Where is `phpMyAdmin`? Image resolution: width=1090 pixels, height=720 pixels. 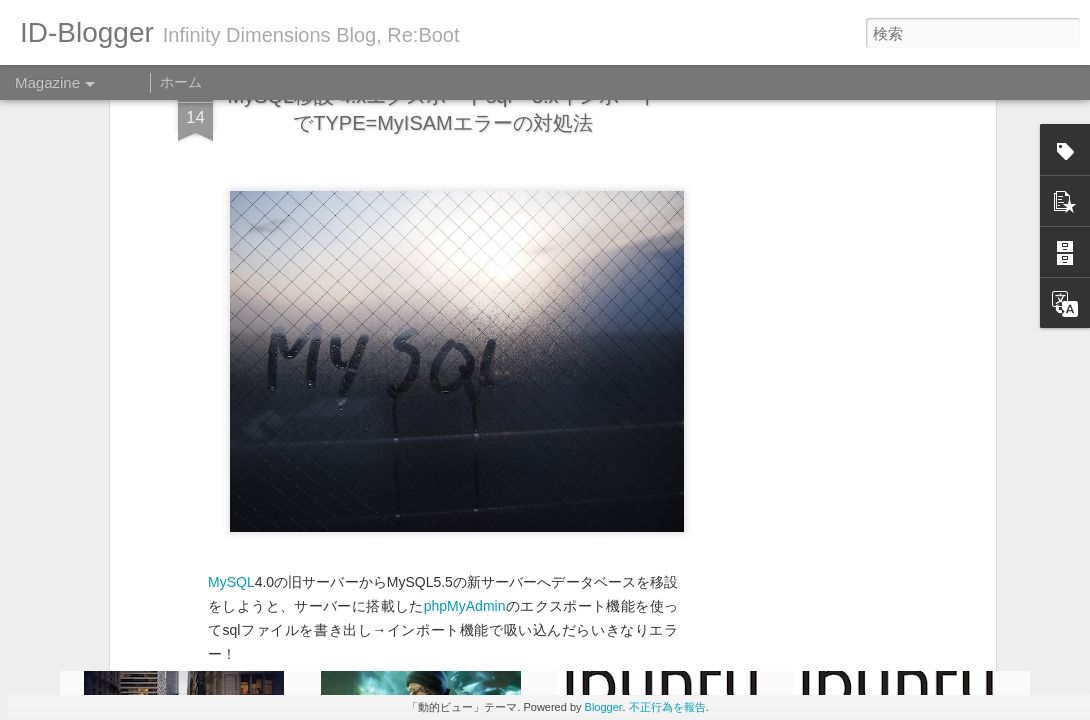
phpMyAdmin is located at coordinates (465, 427).